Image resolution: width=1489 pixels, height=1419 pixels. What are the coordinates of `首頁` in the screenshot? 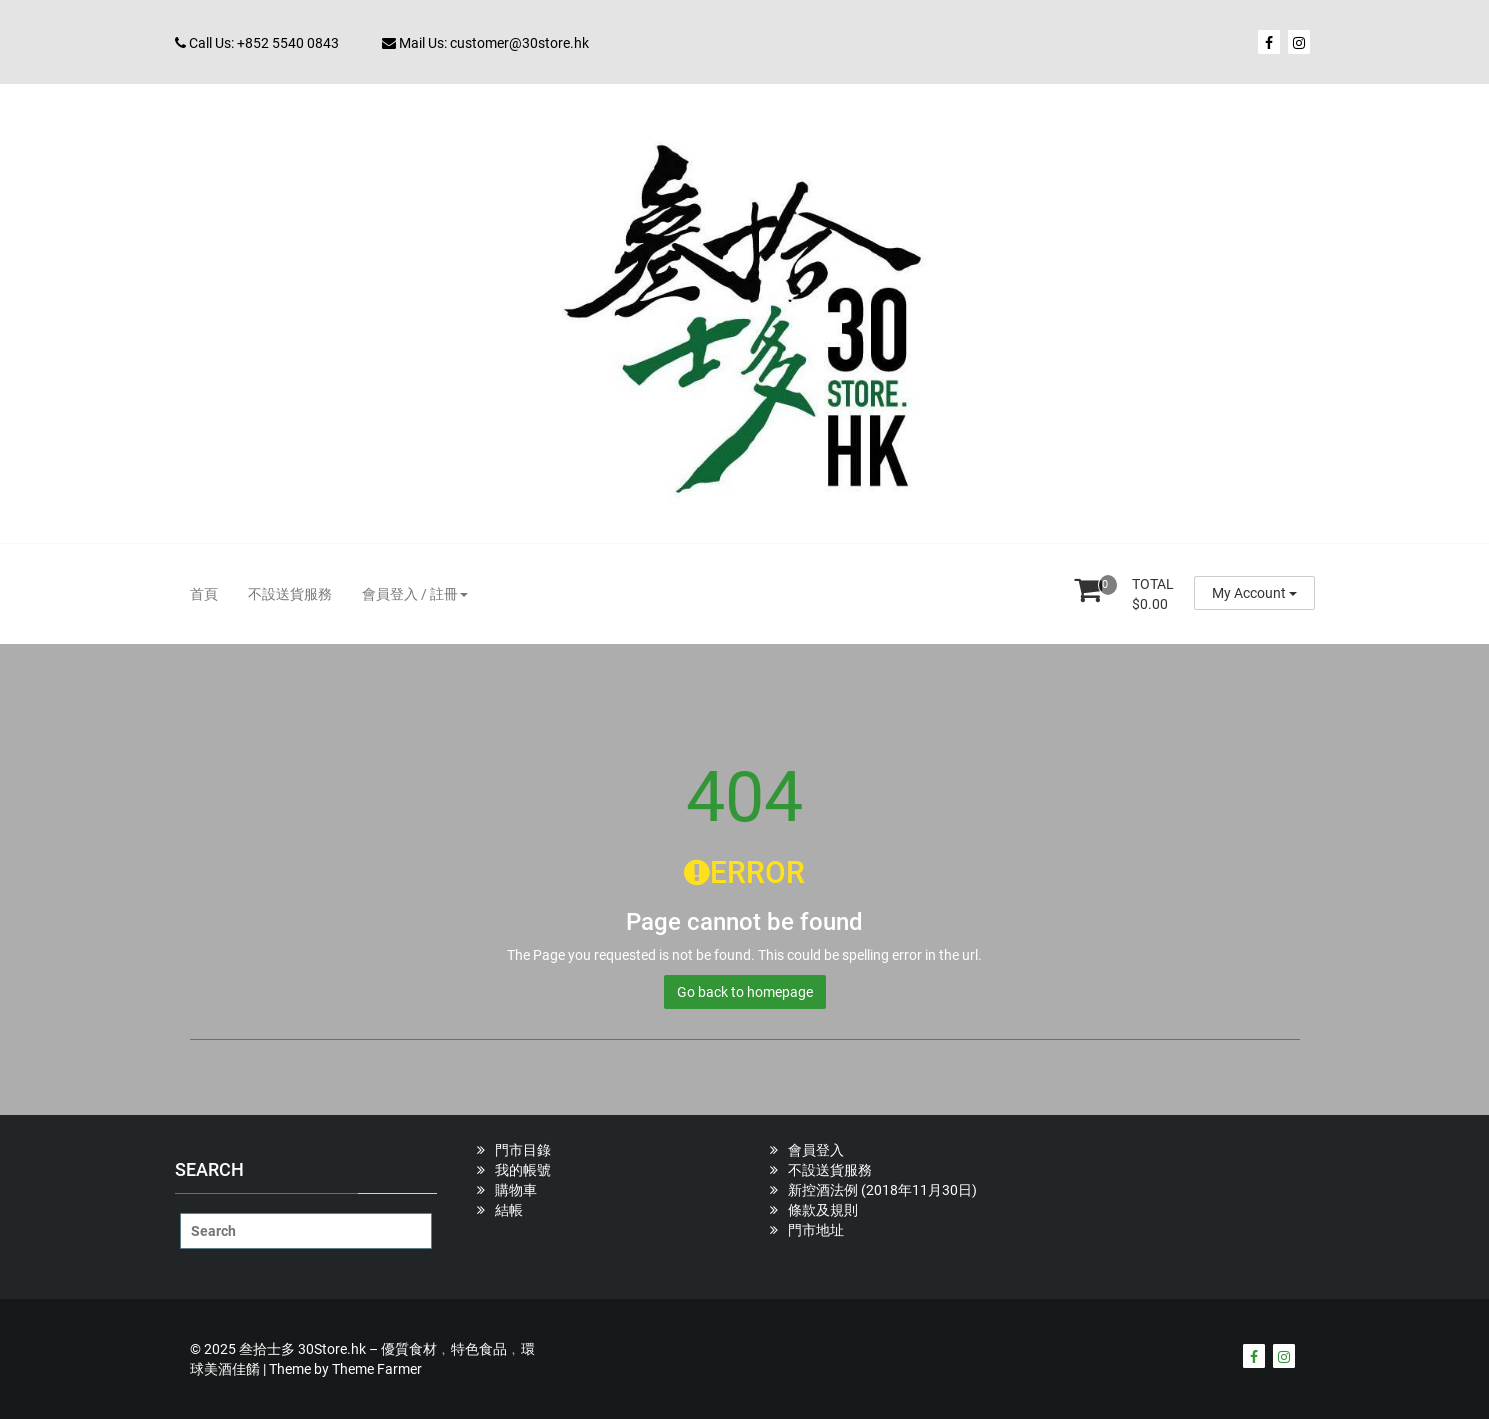 It's located at (204, 594).